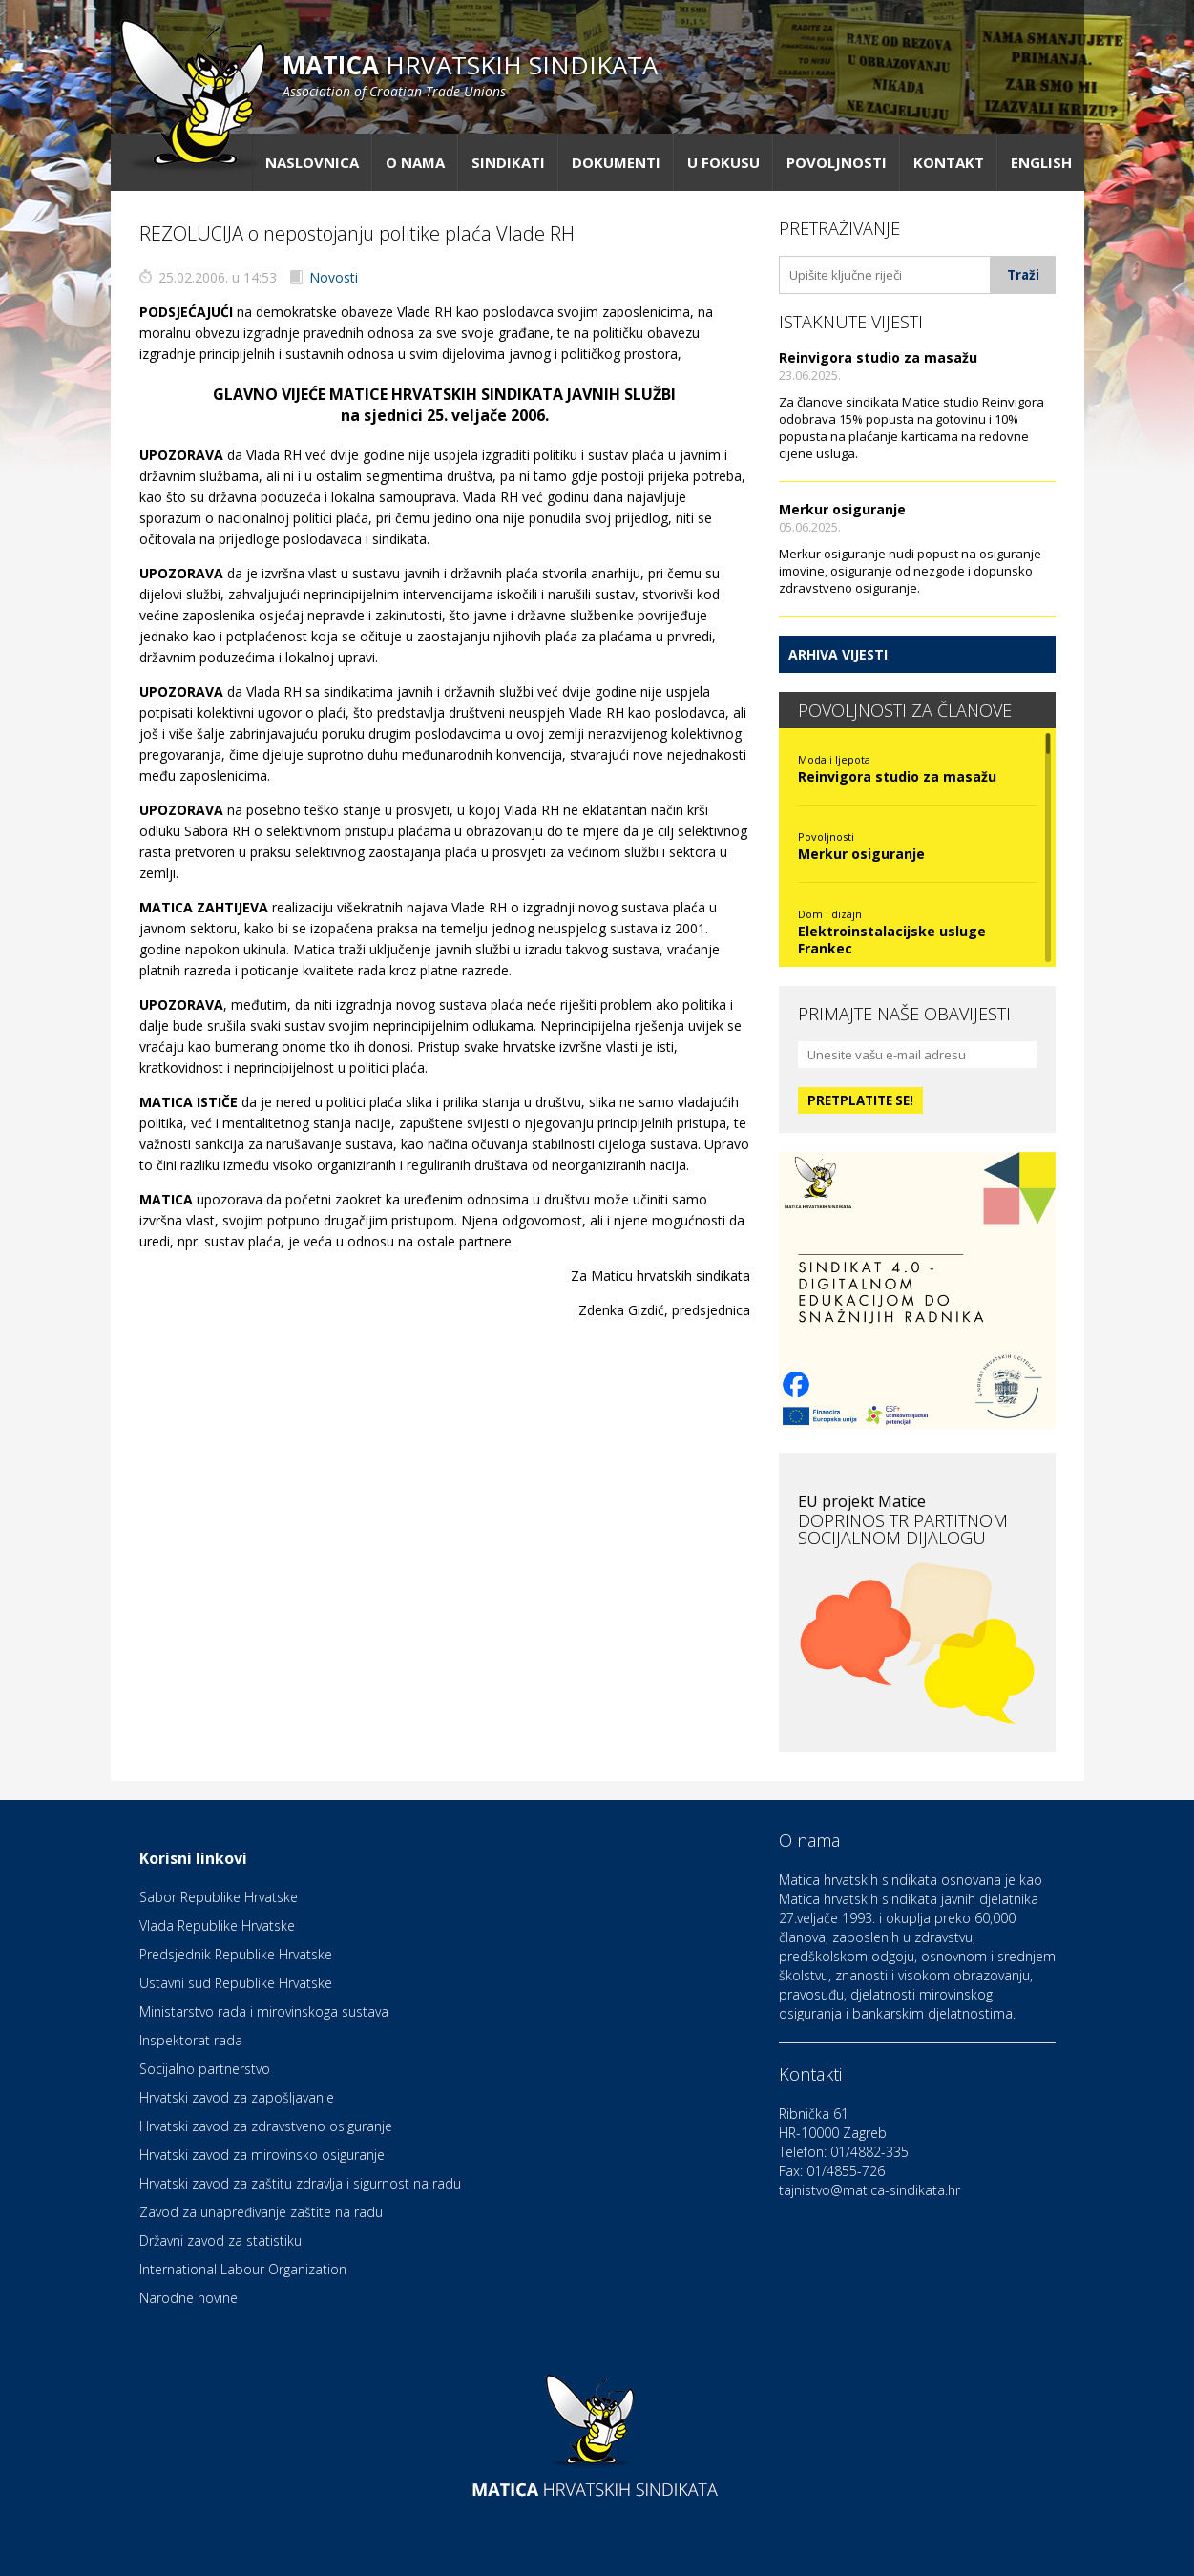 This screenshot has height=2576, width=1194. I want to click on Elektroinstalacijske usluge Frankec, so click(892, 939).